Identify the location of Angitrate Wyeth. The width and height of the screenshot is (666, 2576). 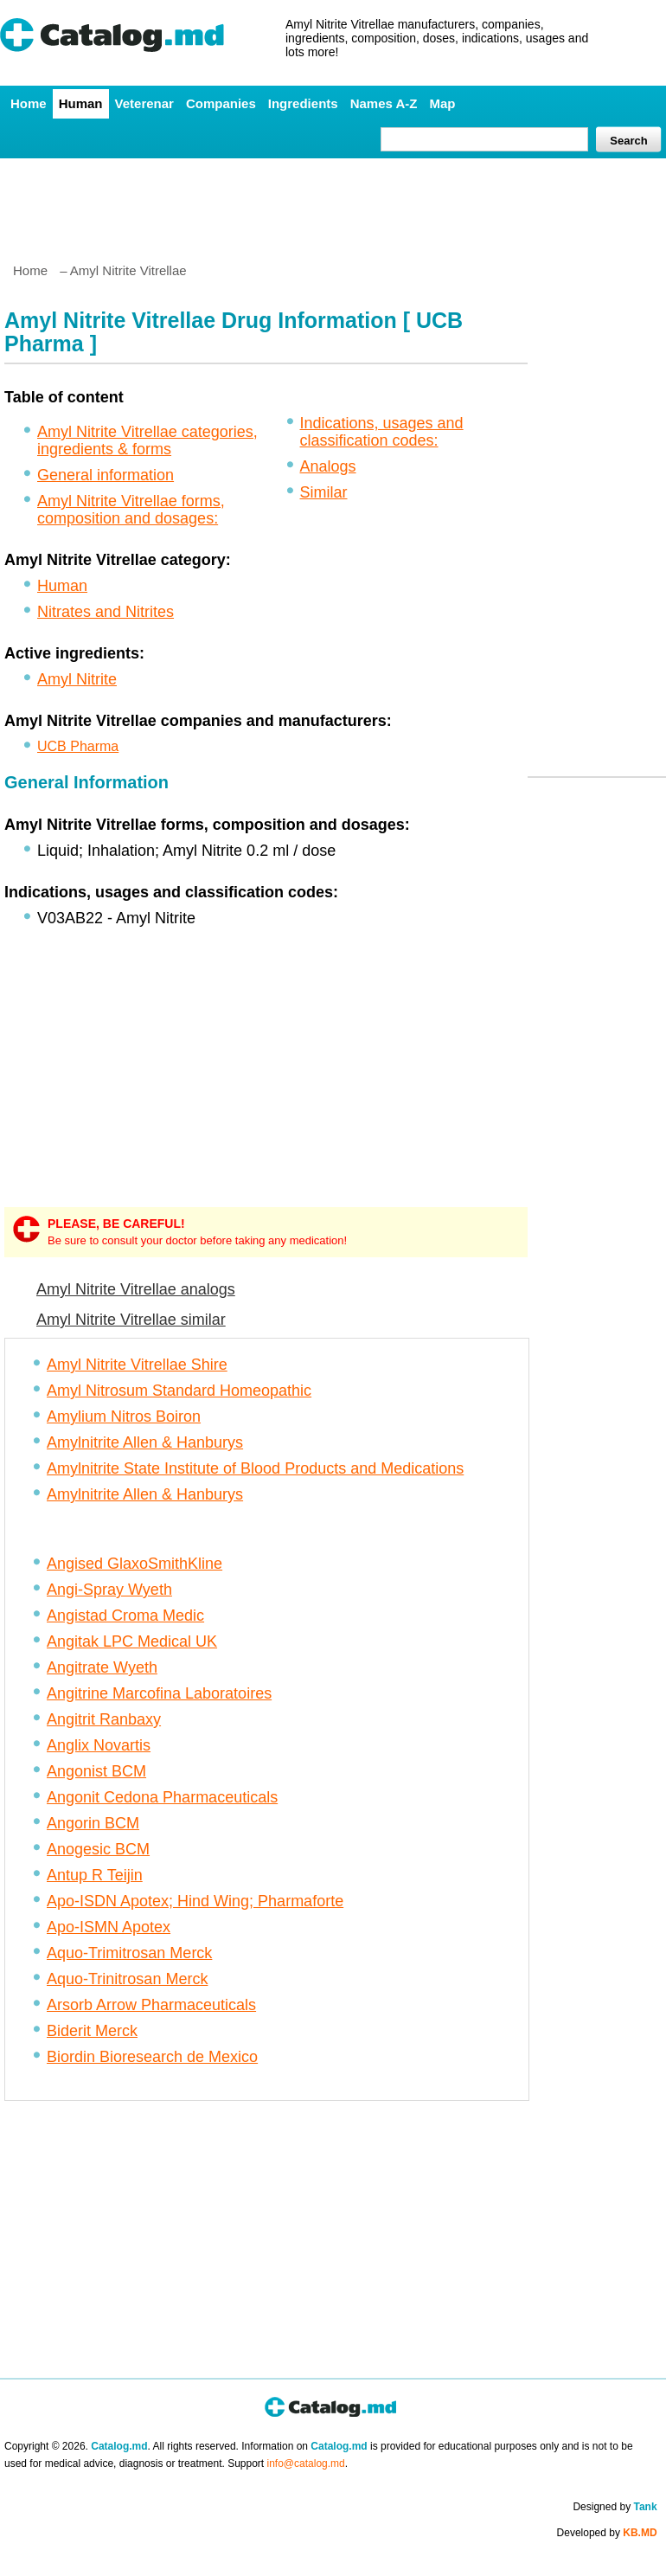
(102, 1667).